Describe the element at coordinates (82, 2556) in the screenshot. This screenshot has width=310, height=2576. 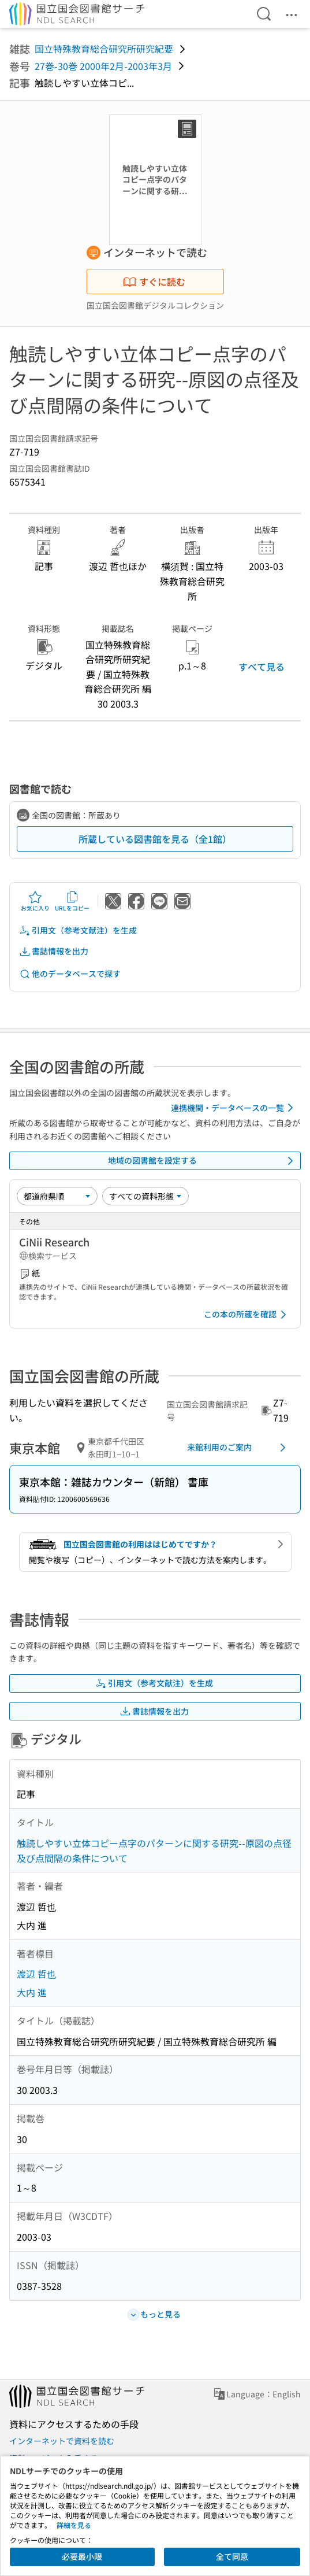
I see `必要最小限` at that location.